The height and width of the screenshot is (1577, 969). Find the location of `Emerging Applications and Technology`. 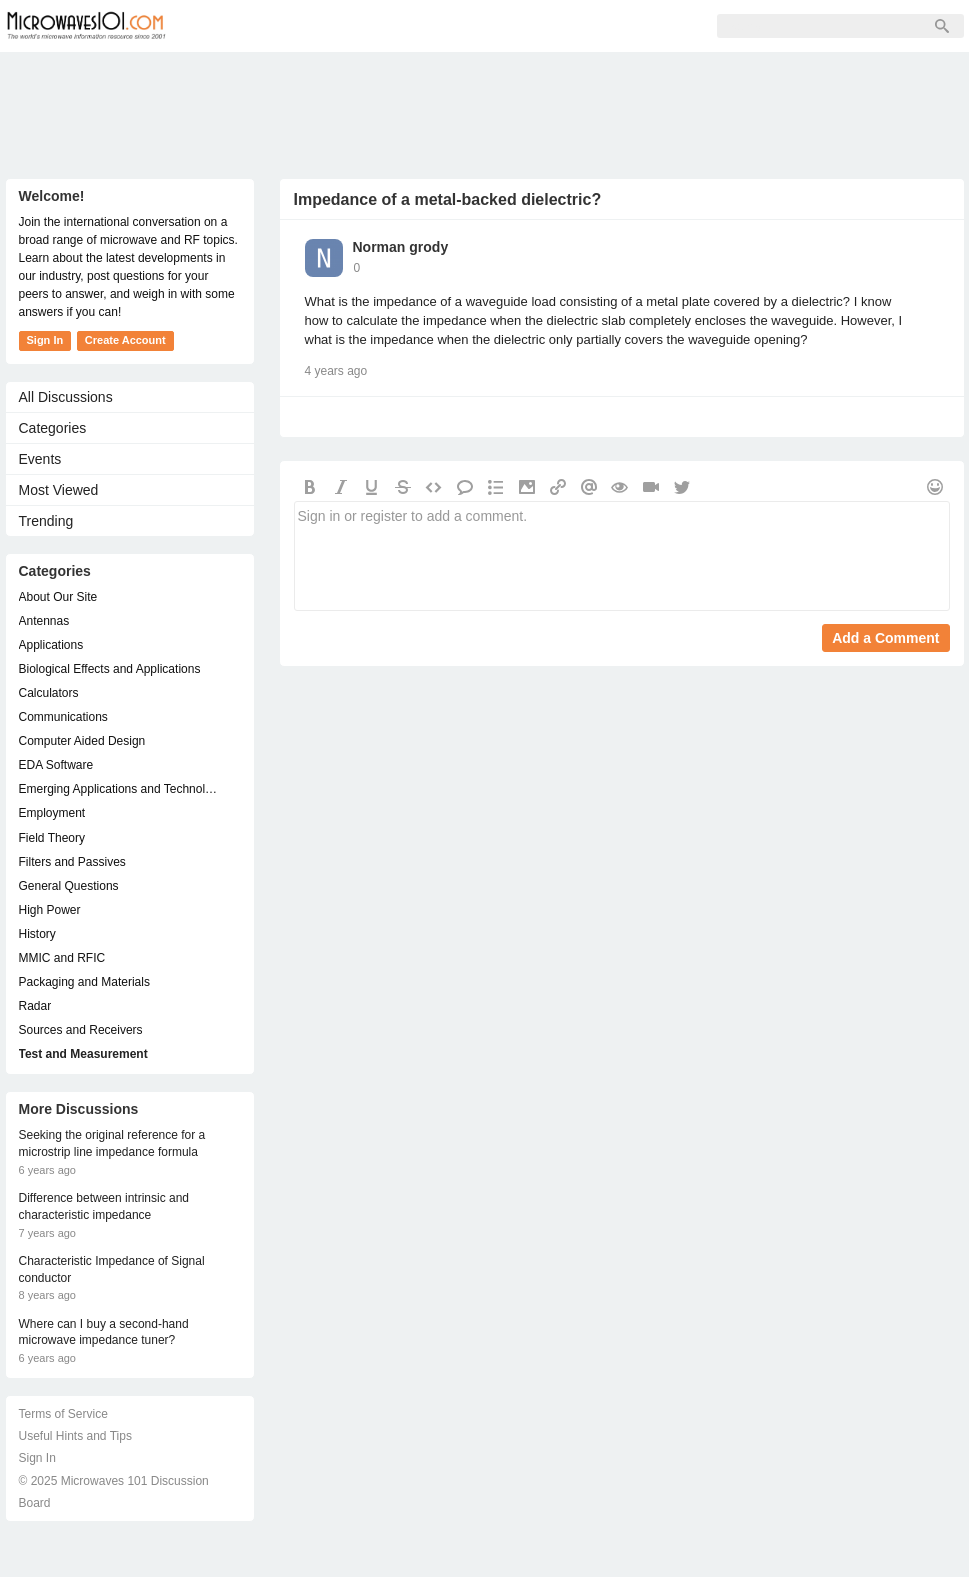

Emerging Applications and Technology is located at coordinates (120, 789).